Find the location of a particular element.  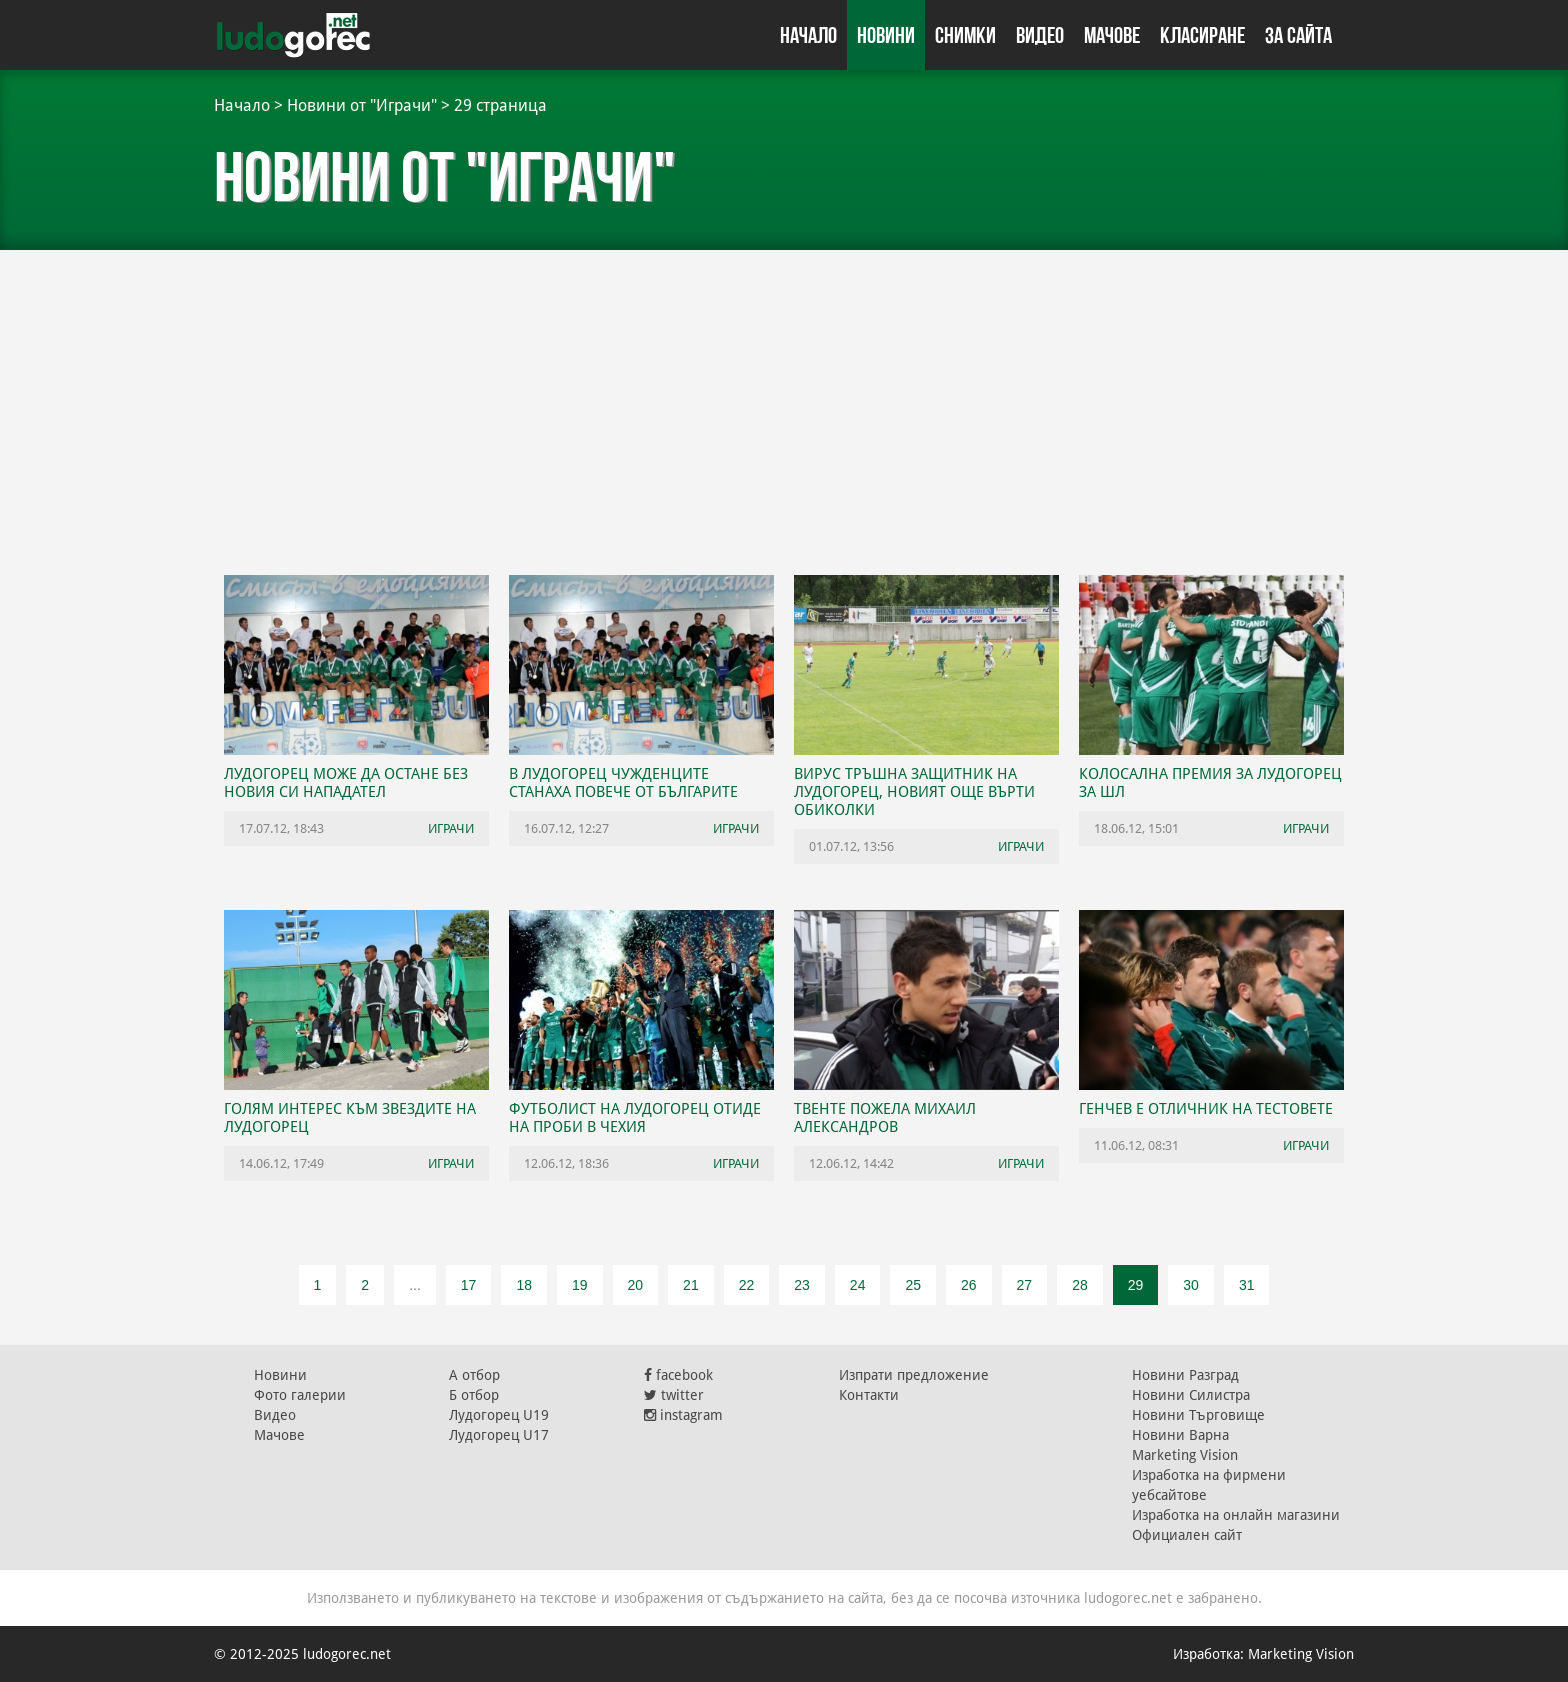

19 is located at coordinates (580, 1285).